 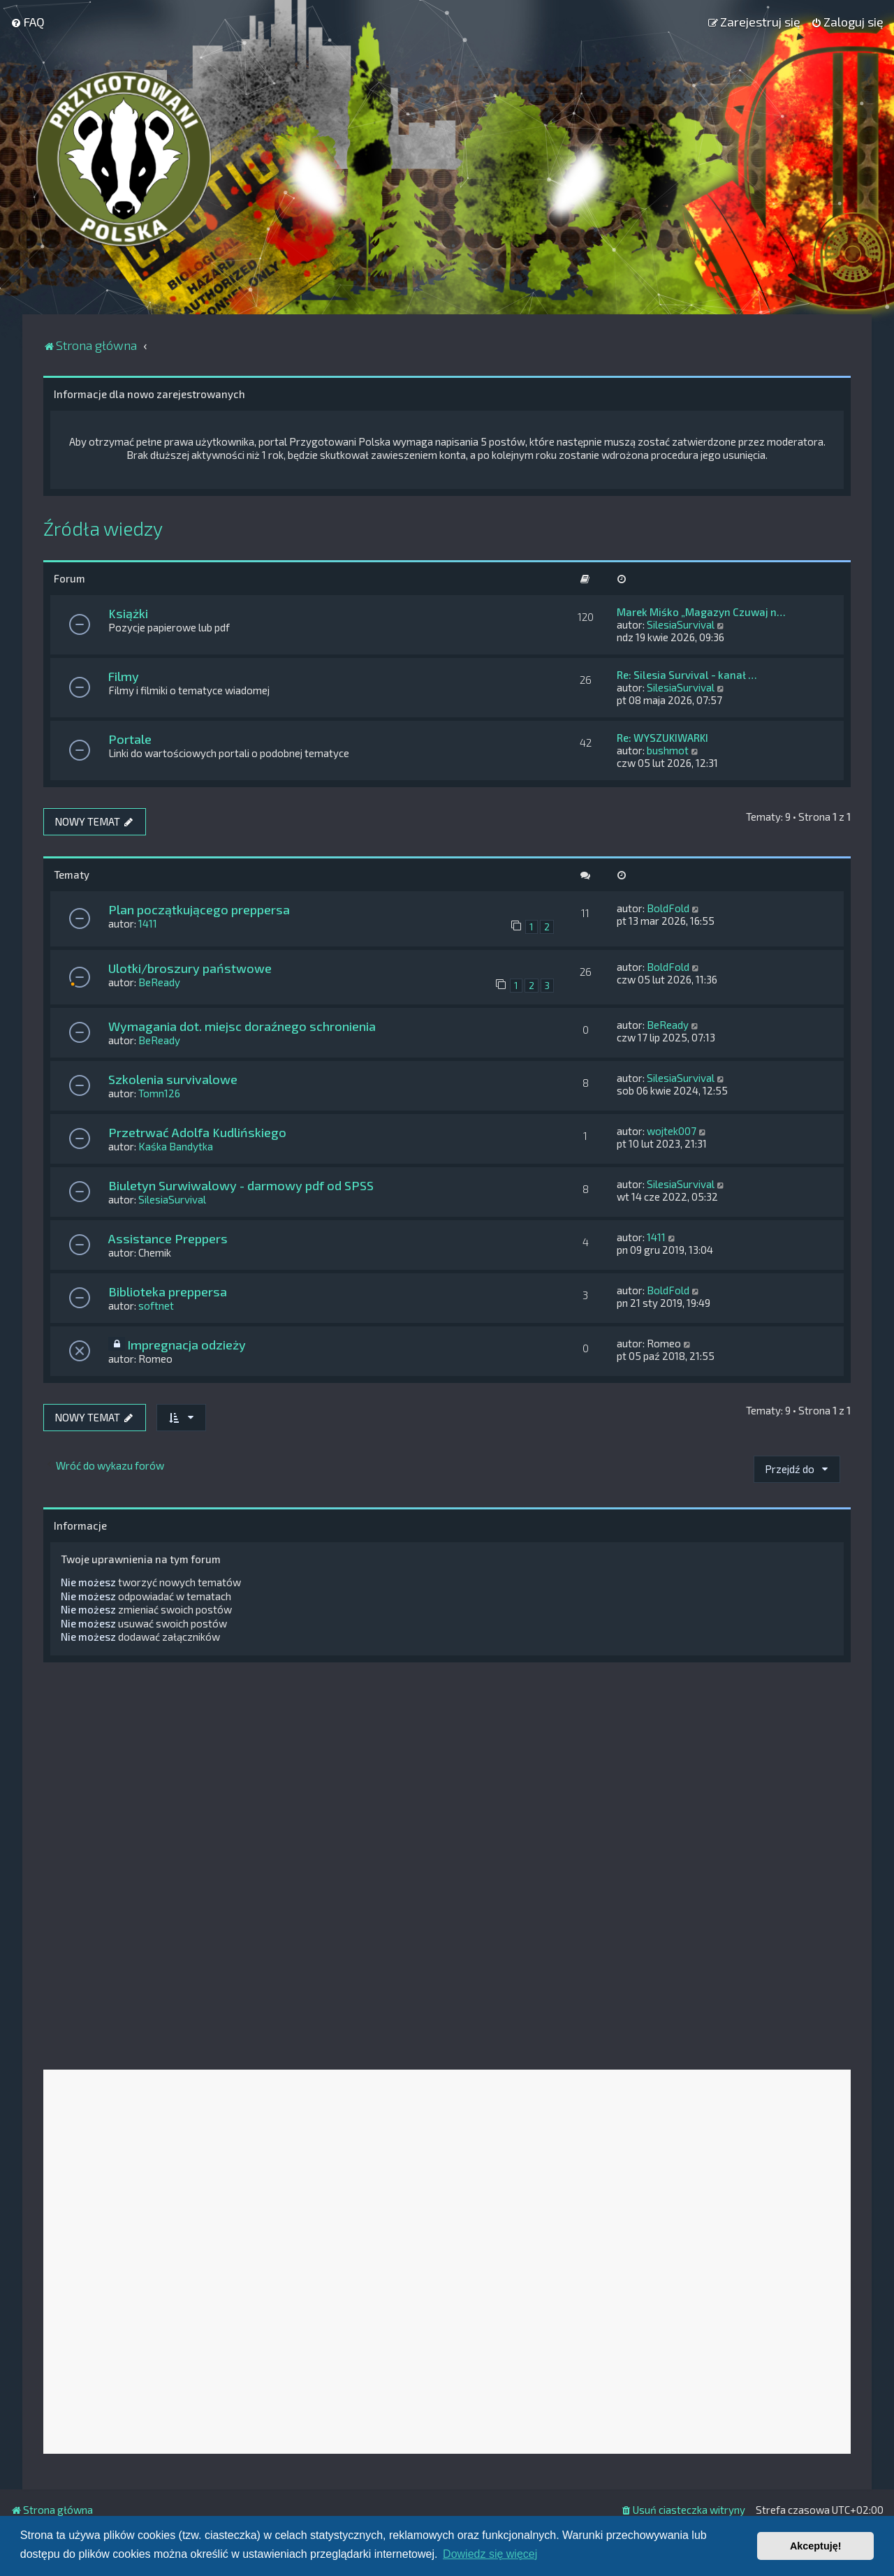 I want to click on Przetrwać Adolfa Kudlińskiego, so click(x=197, y=1132).